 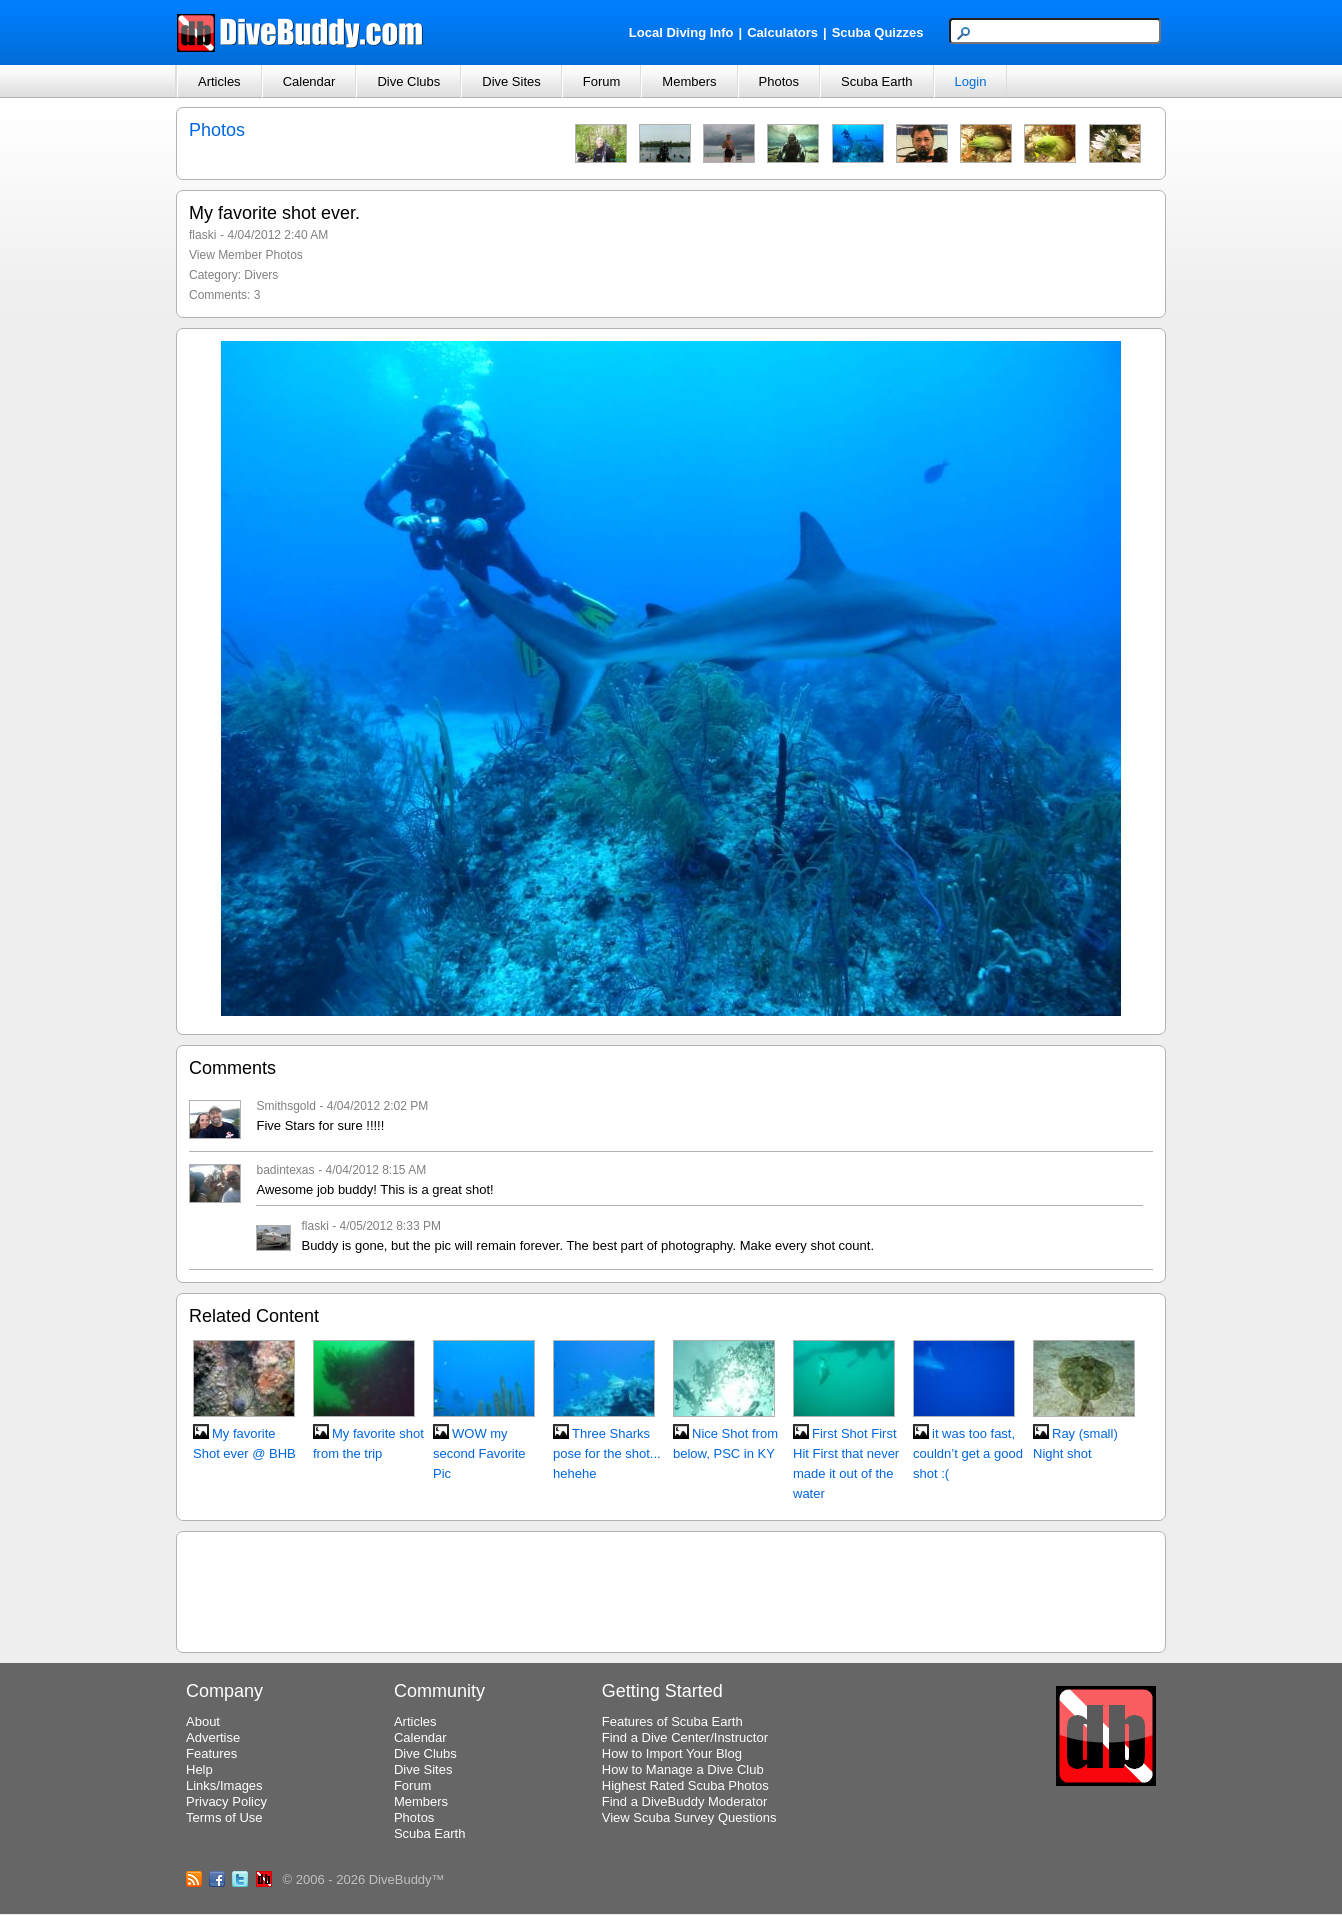 What do you see at coordinates (285, 1170) in the screenshot?
I see `badintexas` at bounding box center [285, 1170].